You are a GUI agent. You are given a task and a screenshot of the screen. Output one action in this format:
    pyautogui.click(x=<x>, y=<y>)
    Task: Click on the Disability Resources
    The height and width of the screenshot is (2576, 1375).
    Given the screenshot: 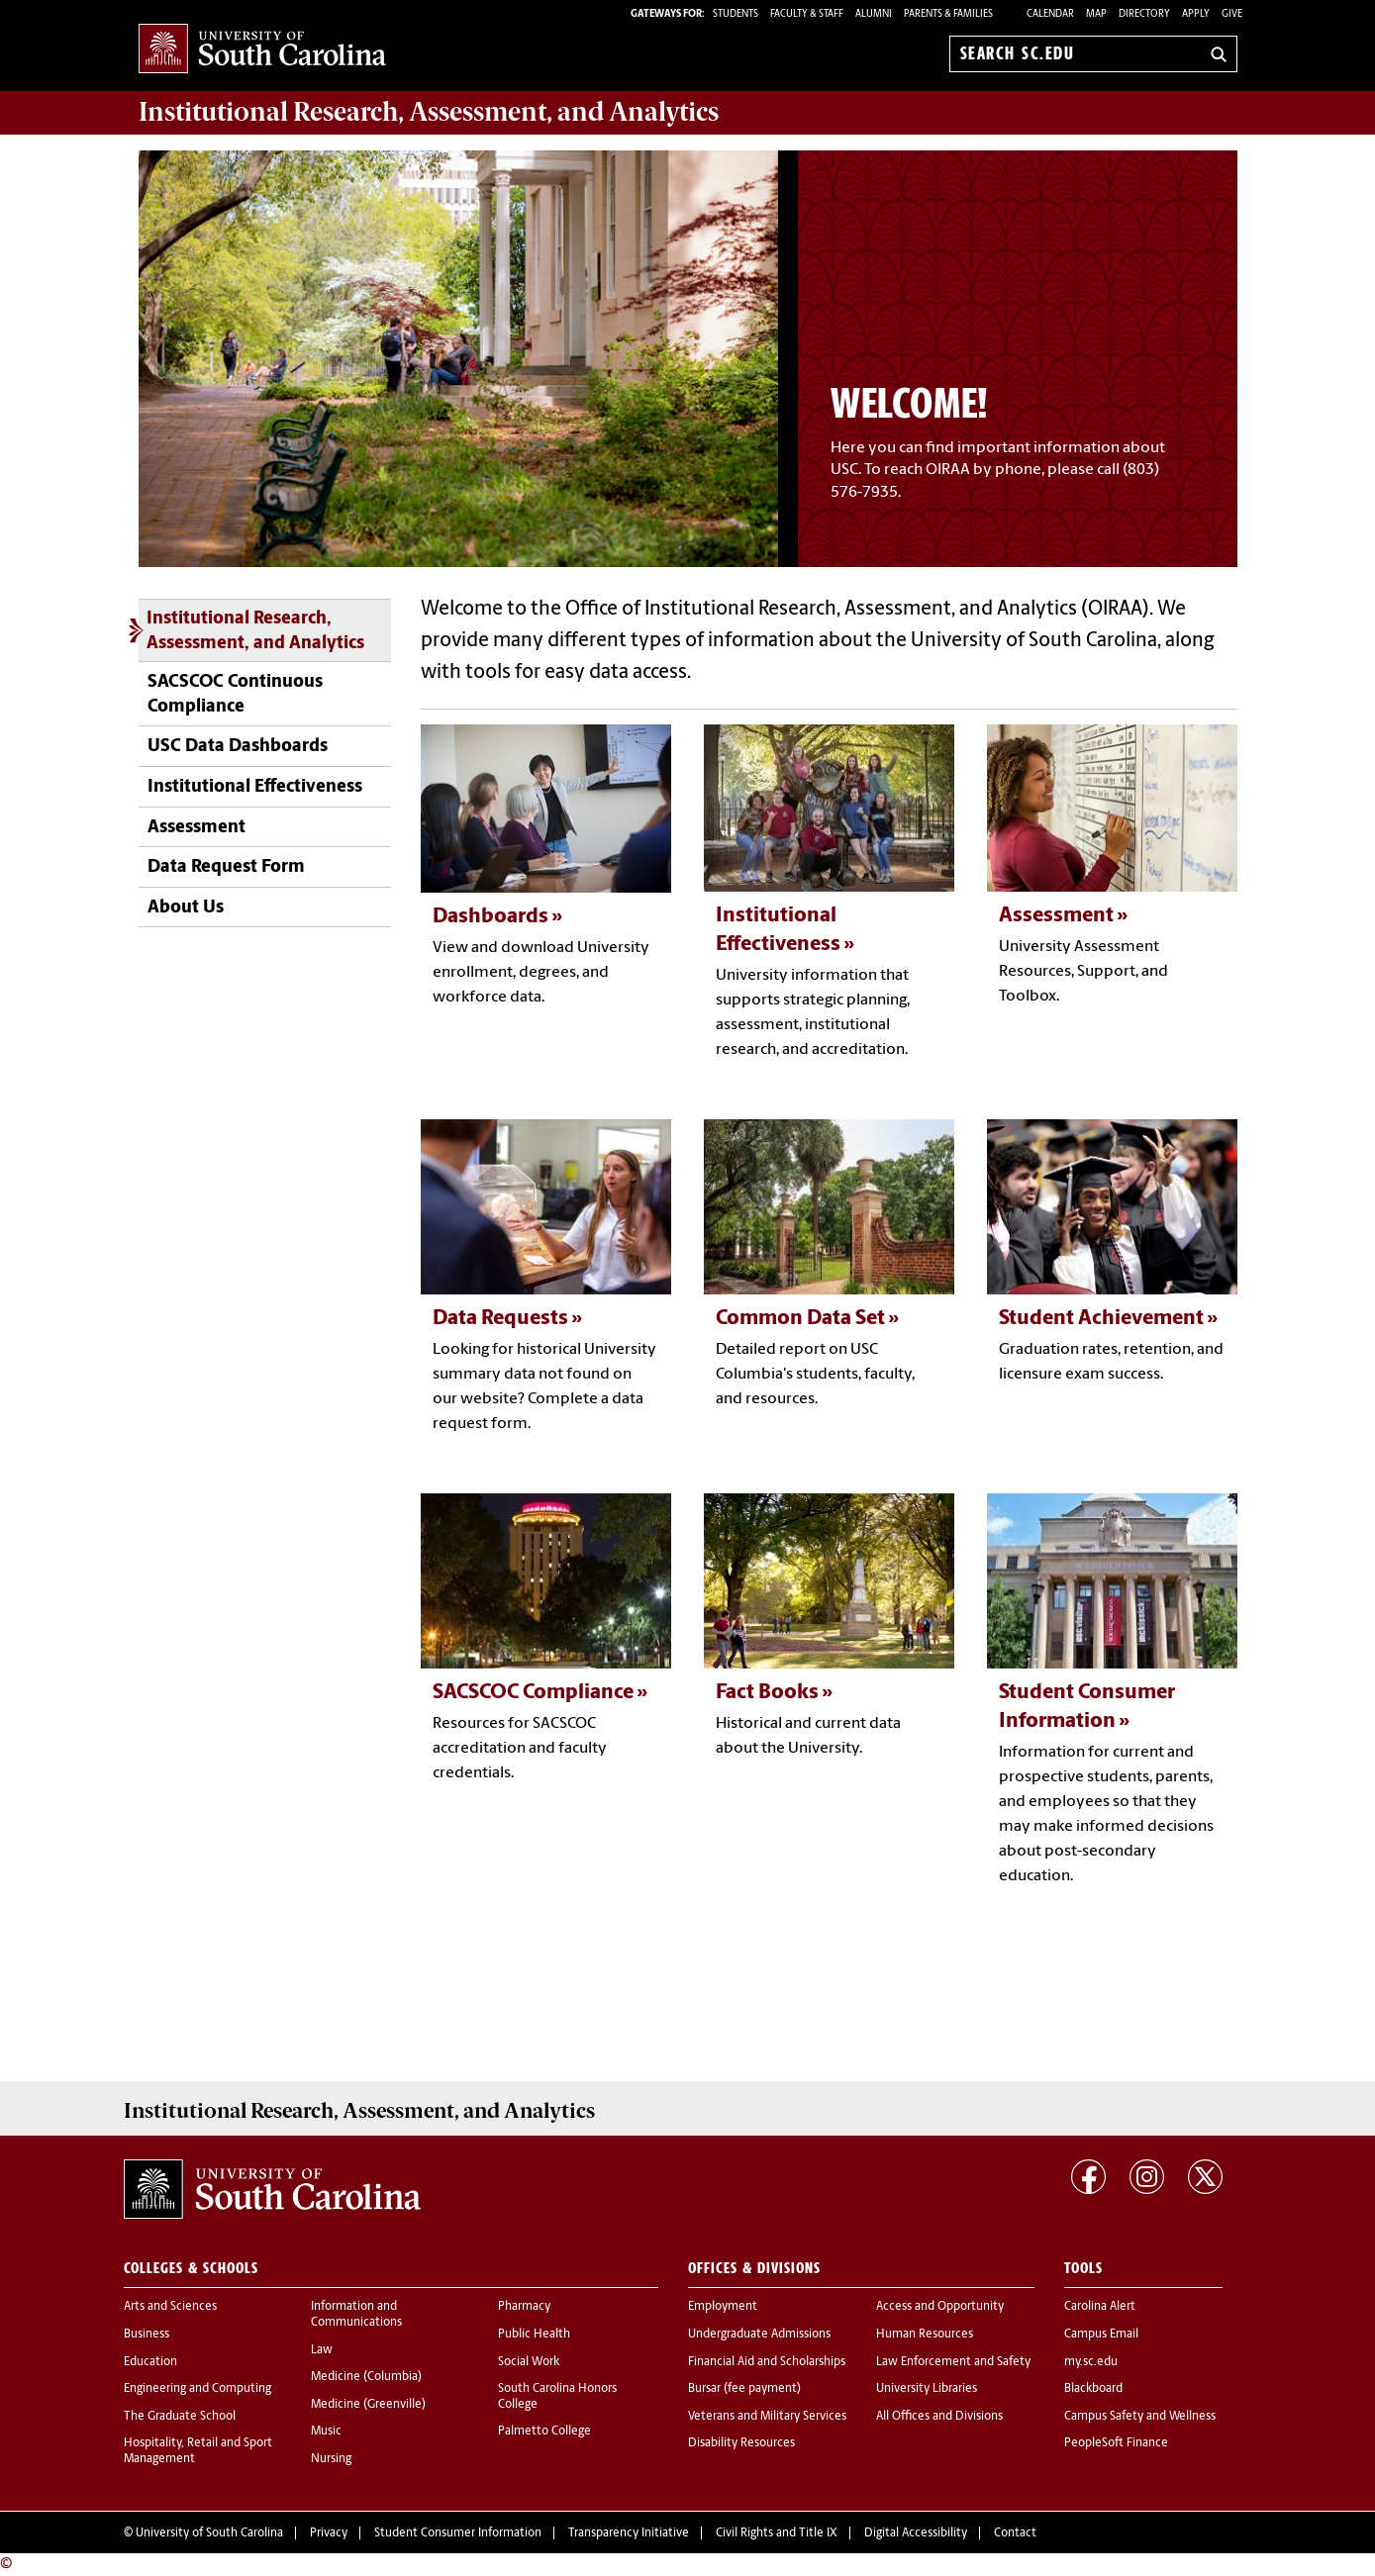 What is the action you would take?
    pyautogui.click(x=741, y=2443)
    